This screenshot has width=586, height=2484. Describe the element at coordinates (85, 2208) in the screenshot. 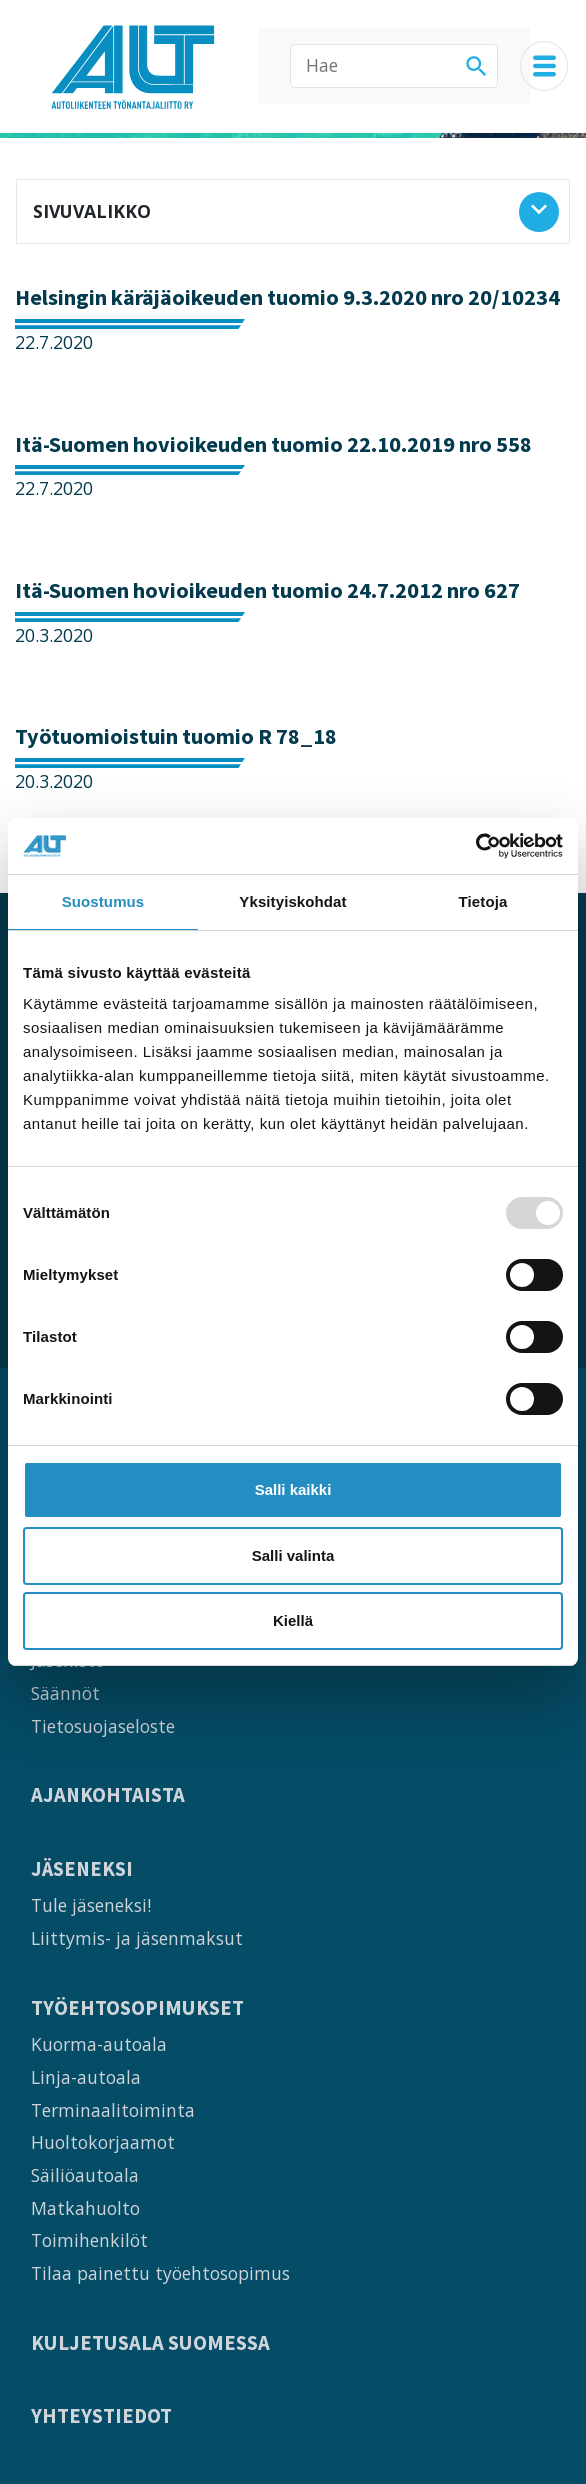

I see `Matkahuolto` at that location.